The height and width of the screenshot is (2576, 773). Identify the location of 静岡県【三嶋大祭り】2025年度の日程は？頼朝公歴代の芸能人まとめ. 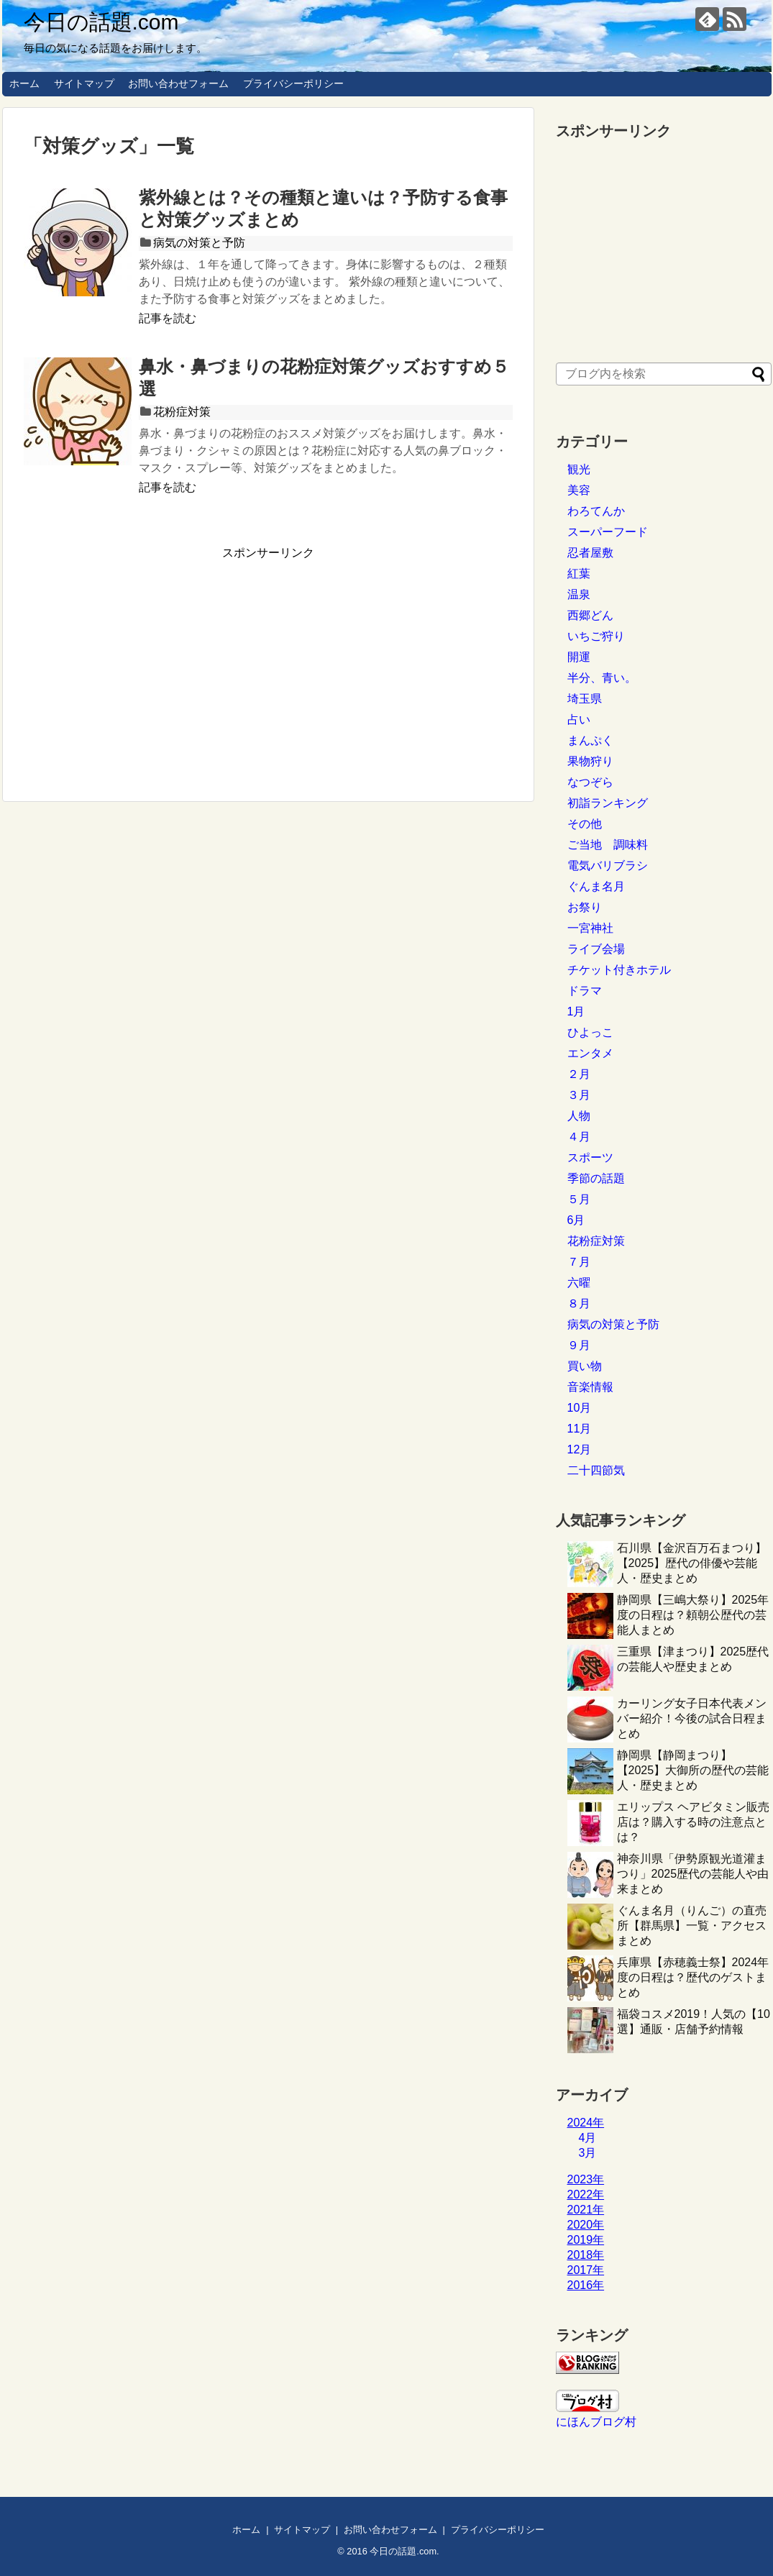
(693, 1615).